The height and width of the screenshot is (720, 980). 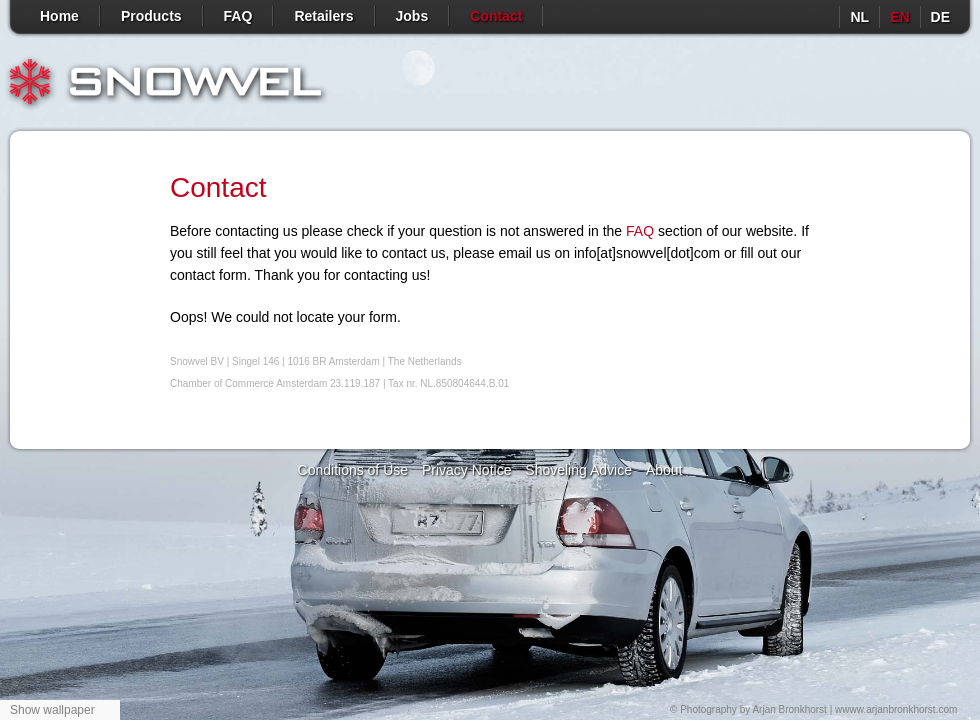 What do you see at coordinates (859, 17) in the screenshot?
I see `nl` at bounding box center [859, 17].